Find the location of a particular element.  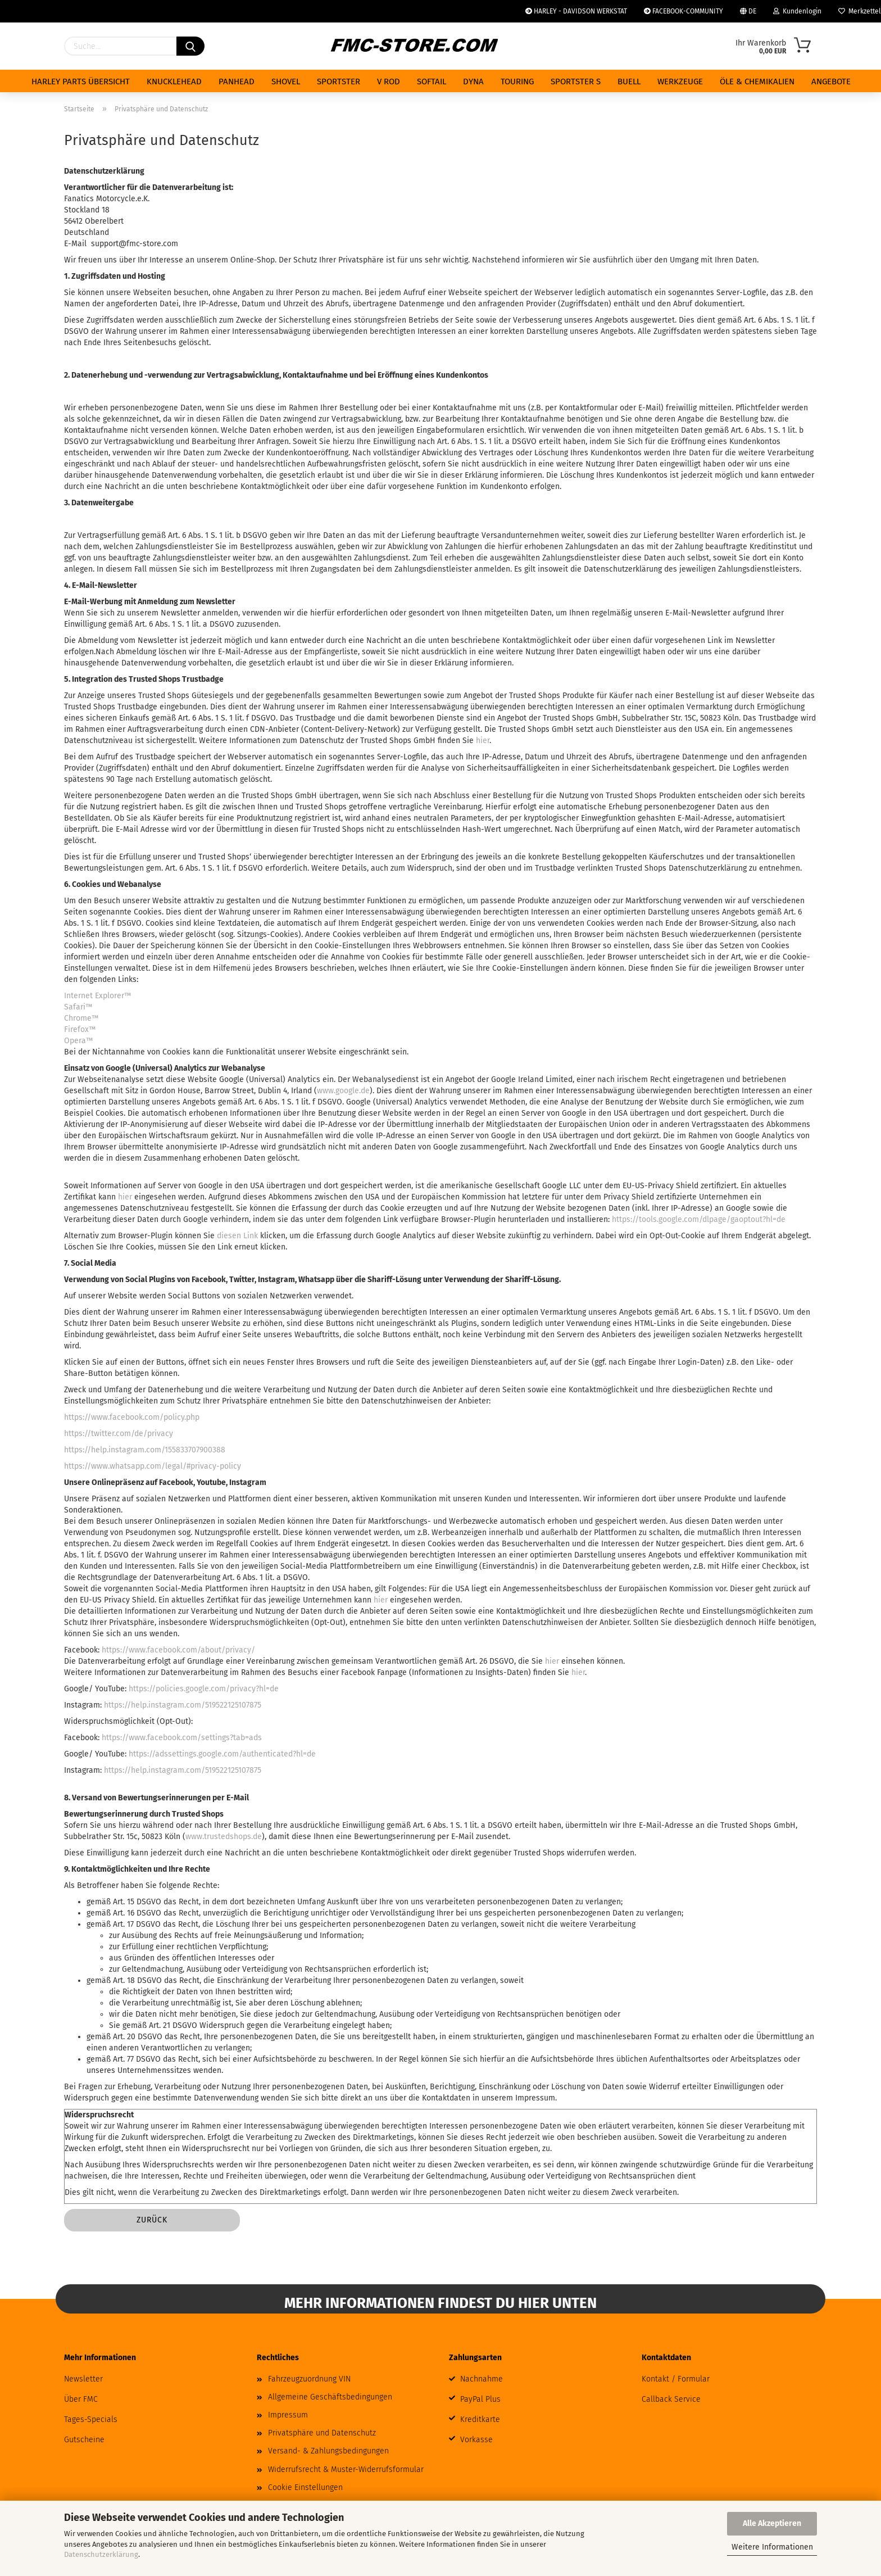

https://www.facebook.com/settings?tab=ads is located at coordinates (182, 1737).